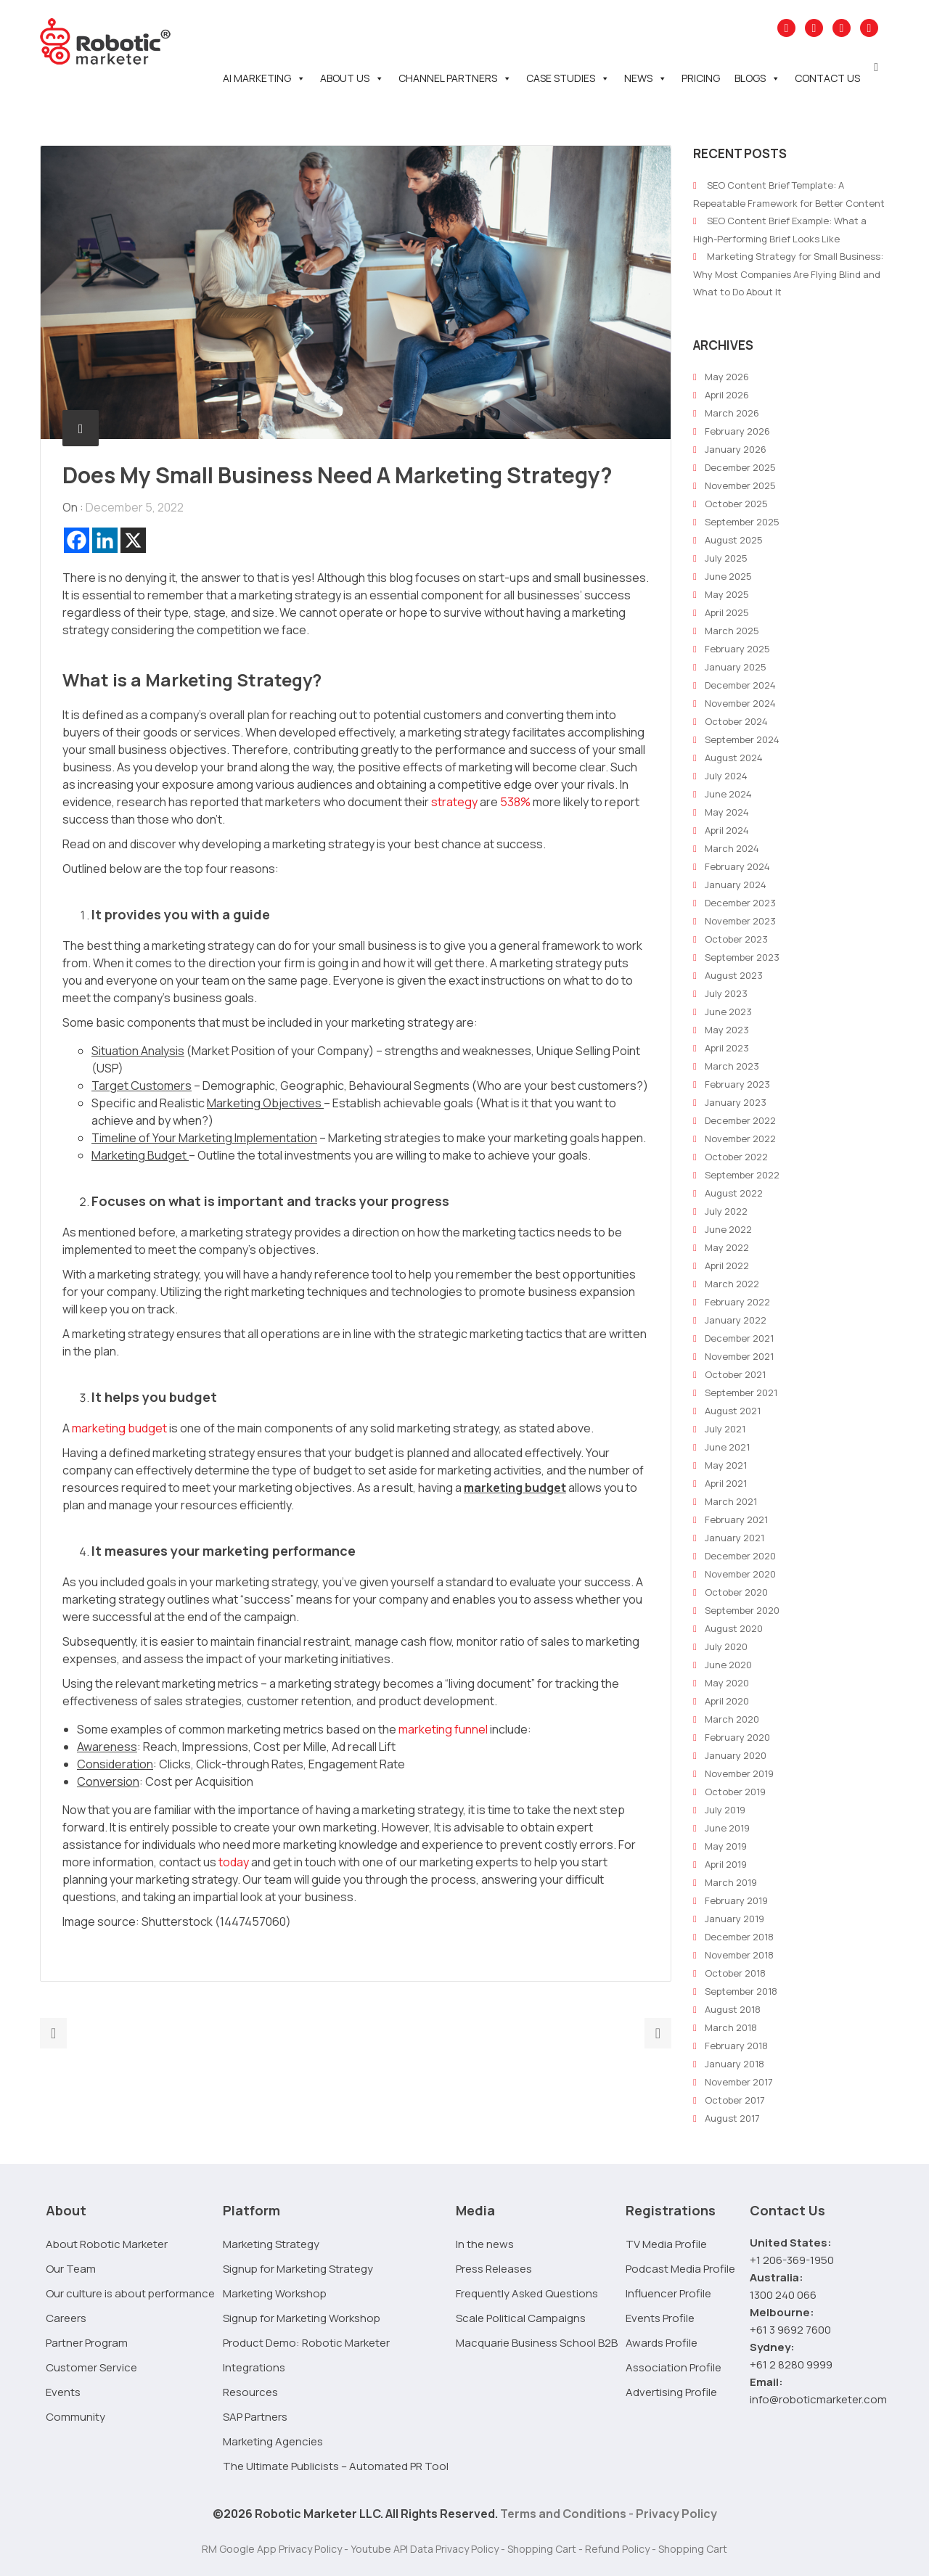 Image resolution: width=929 pixels, height=2576 pixels. Describe the element at coordinates (264, 78) in the screenshot. I see `AI Marketing` at that location.